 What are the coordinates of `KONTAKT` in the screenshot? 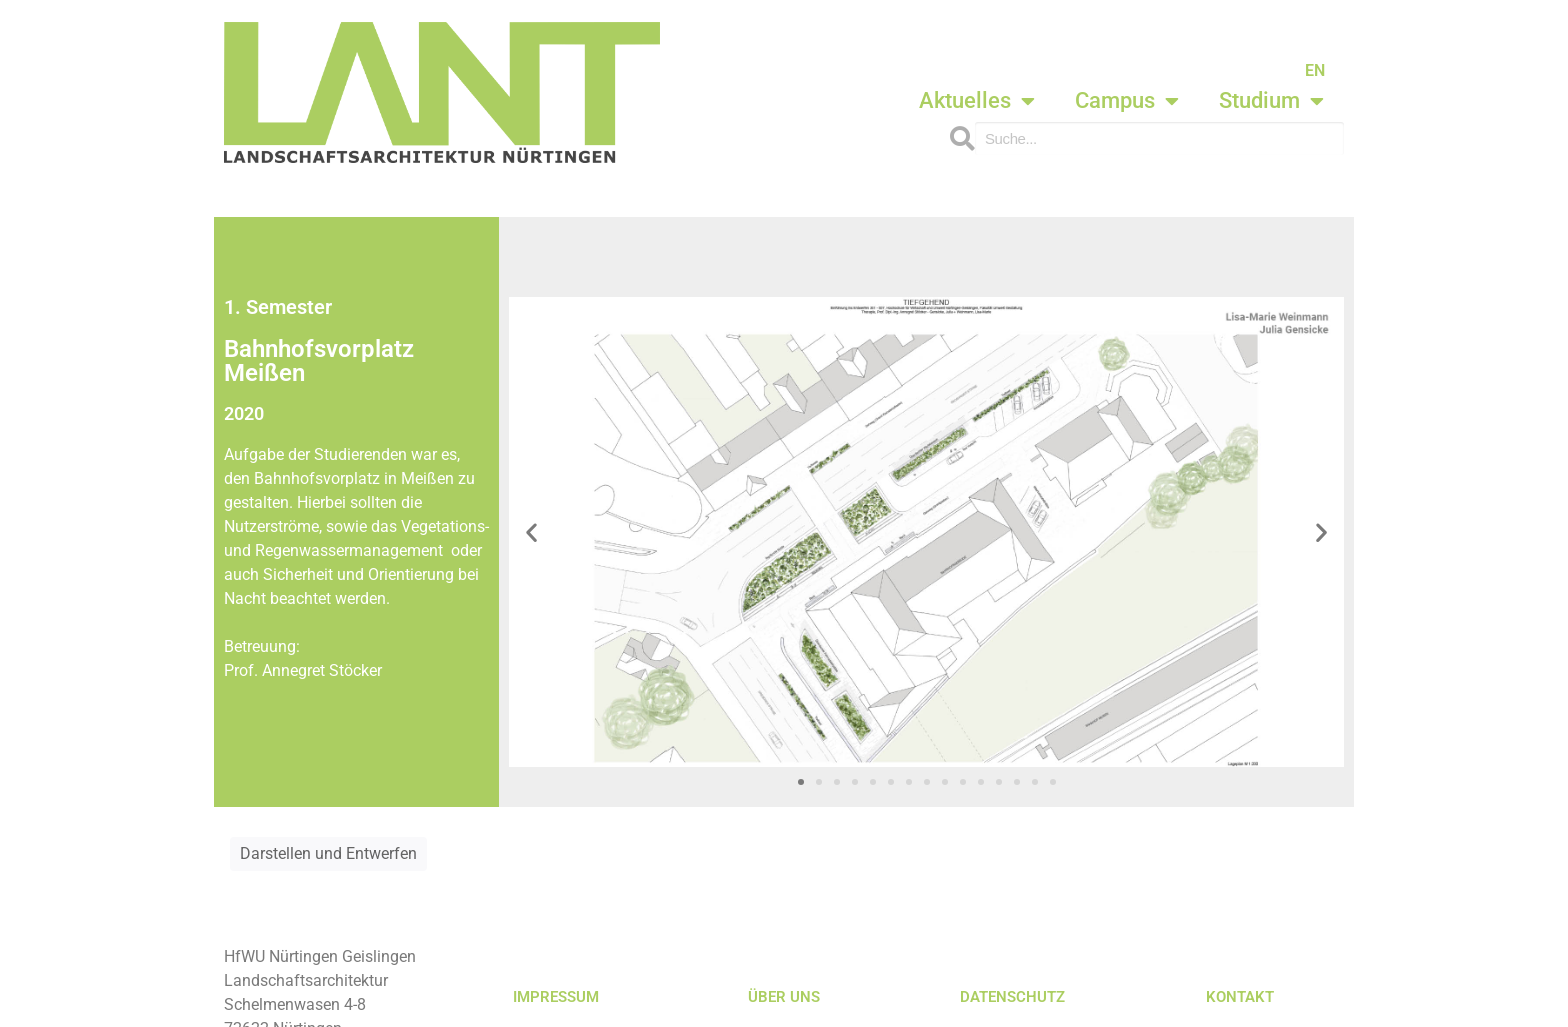 It's located at (1240, 997).